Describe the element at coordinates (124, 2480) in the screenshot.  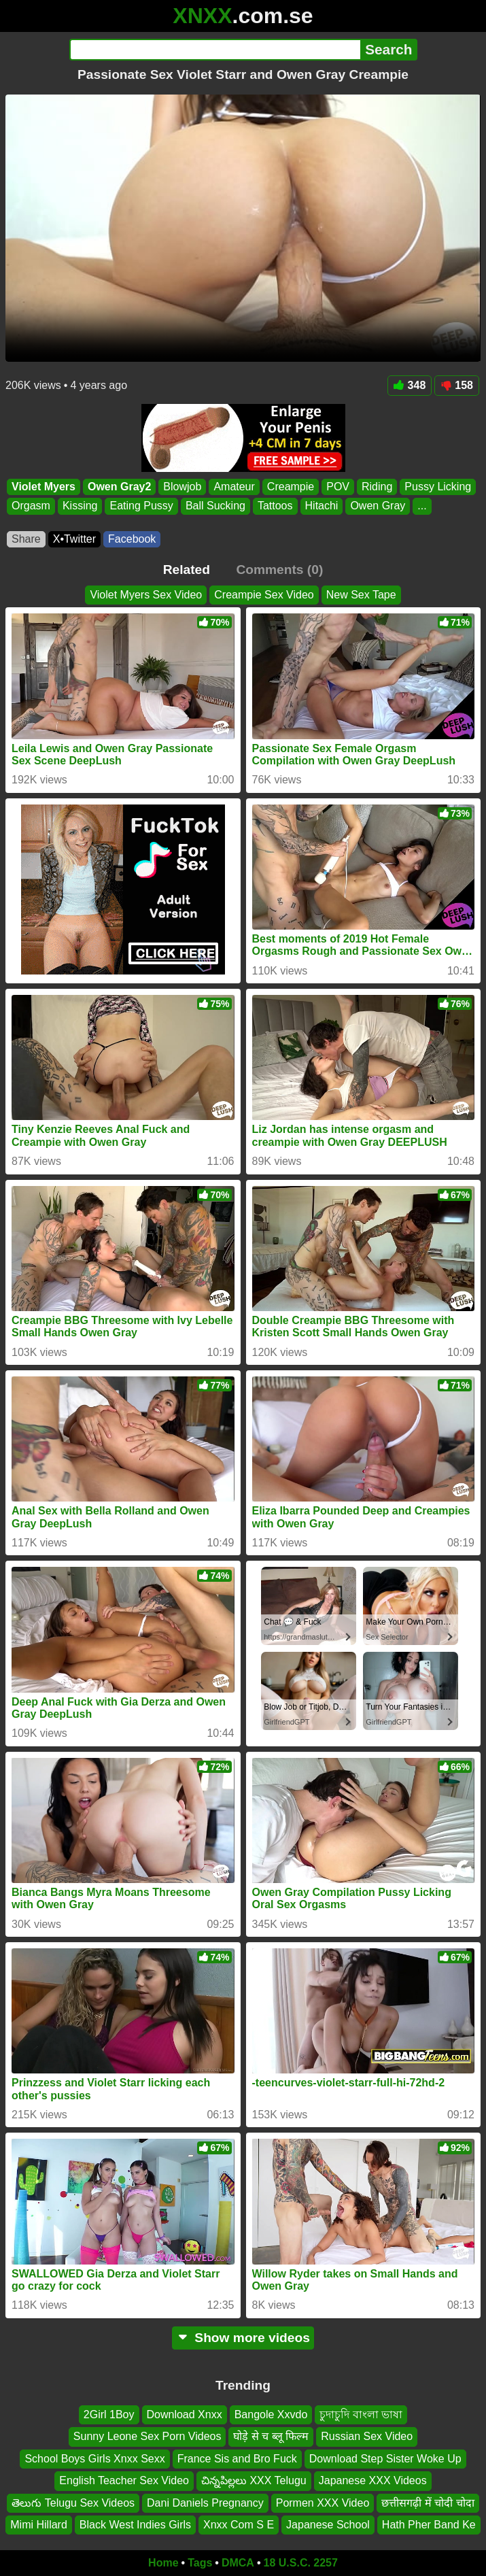
I see `English Teacher Sex Video` at that location.